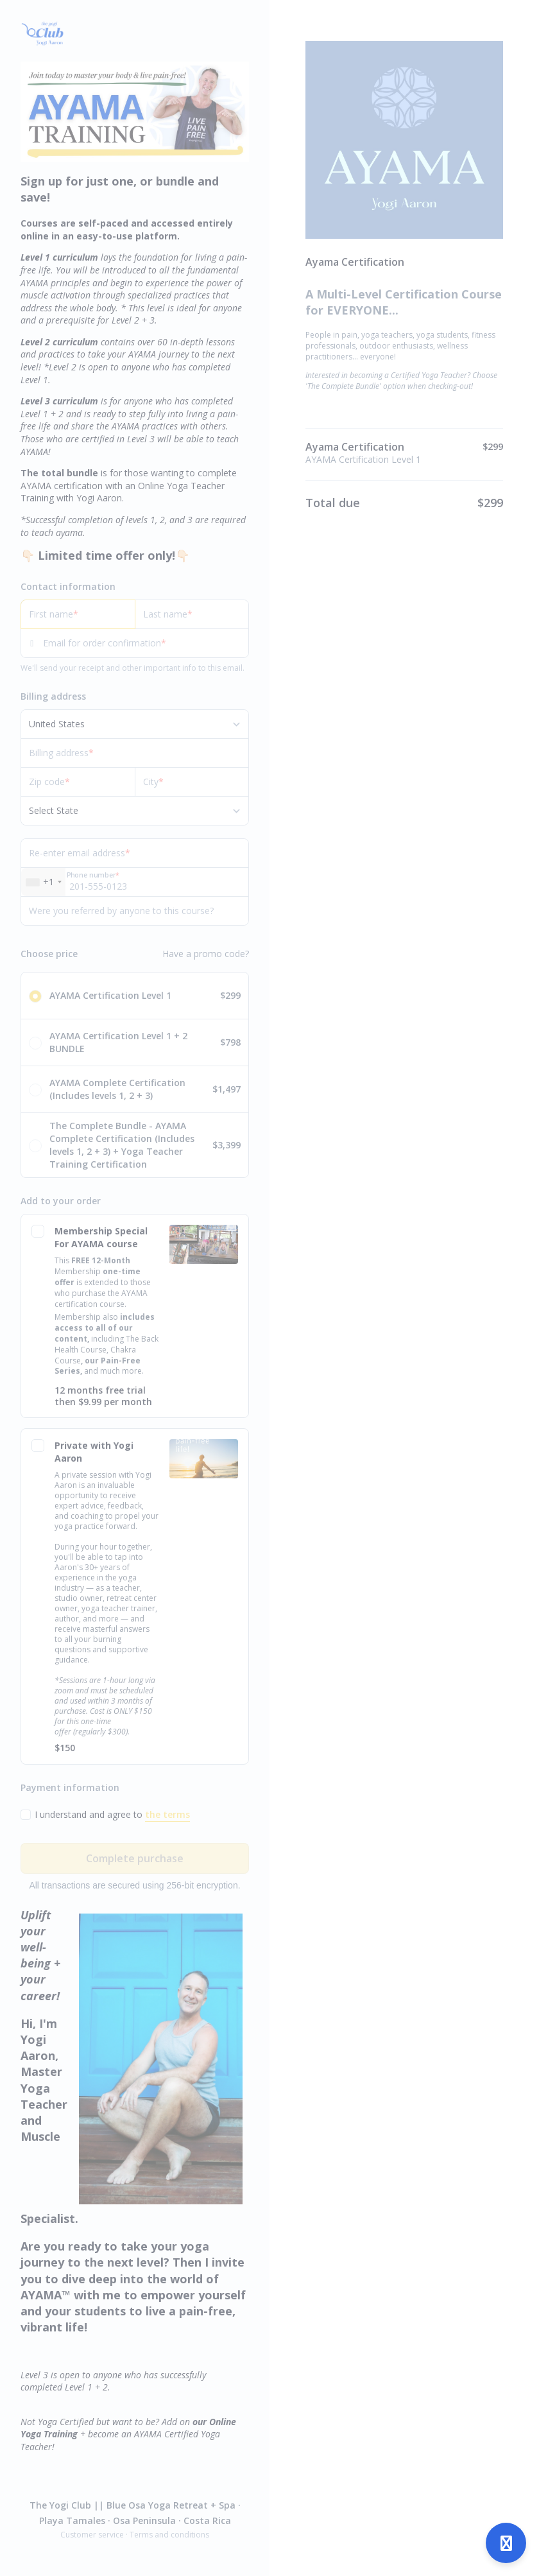 The image size is (539, 2576). What do you see at coordinates (506, 2543) in the screenshot?
I see `[Open support]` at bounding box center [506, 2543].